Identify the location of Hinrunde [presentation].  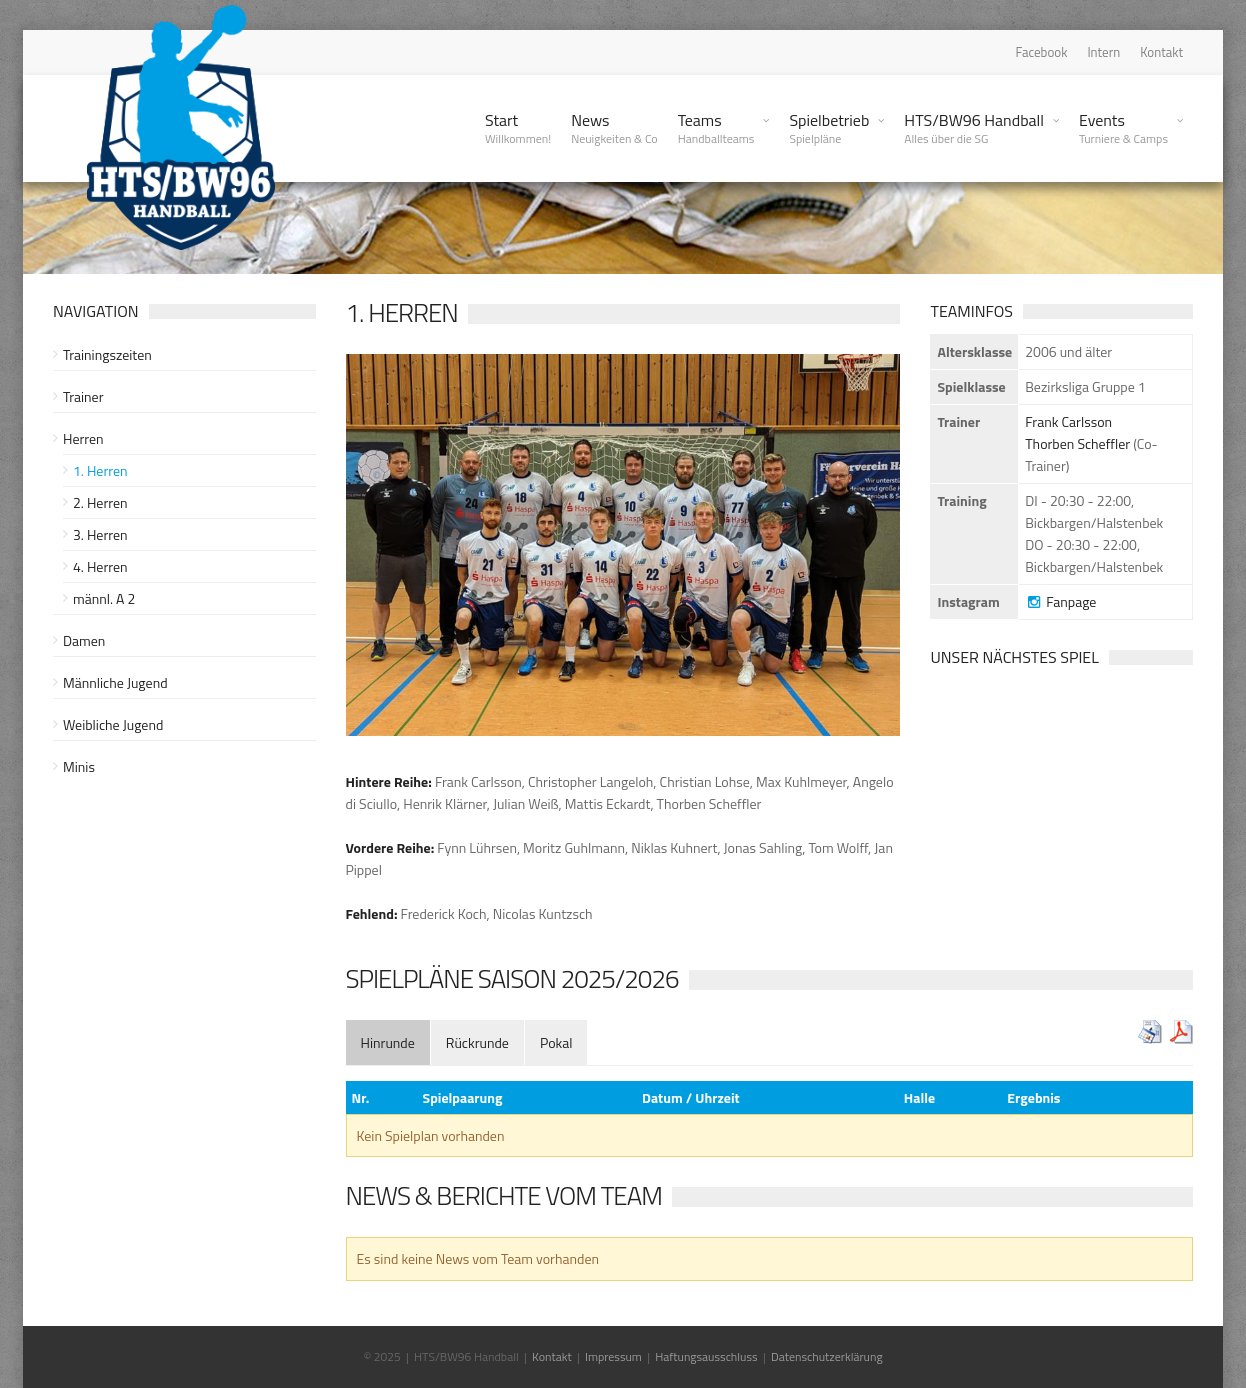
(388, 1042).